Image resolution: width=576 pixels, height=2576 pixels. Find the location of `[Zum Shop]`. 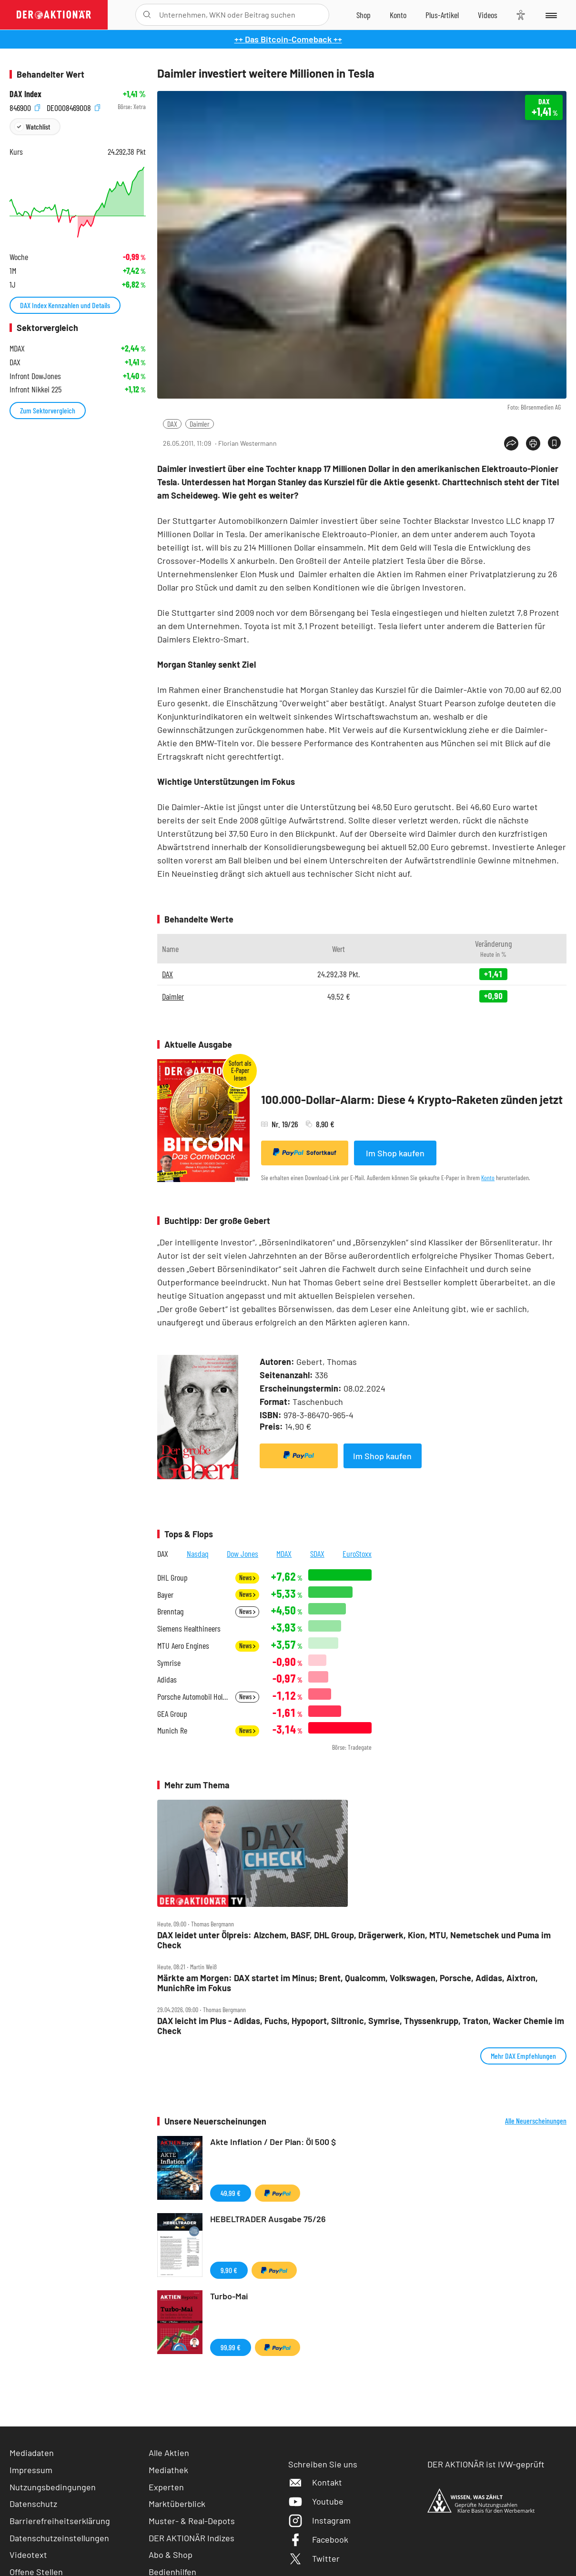

[Zum Shop] is located at coordinates (363, 15).